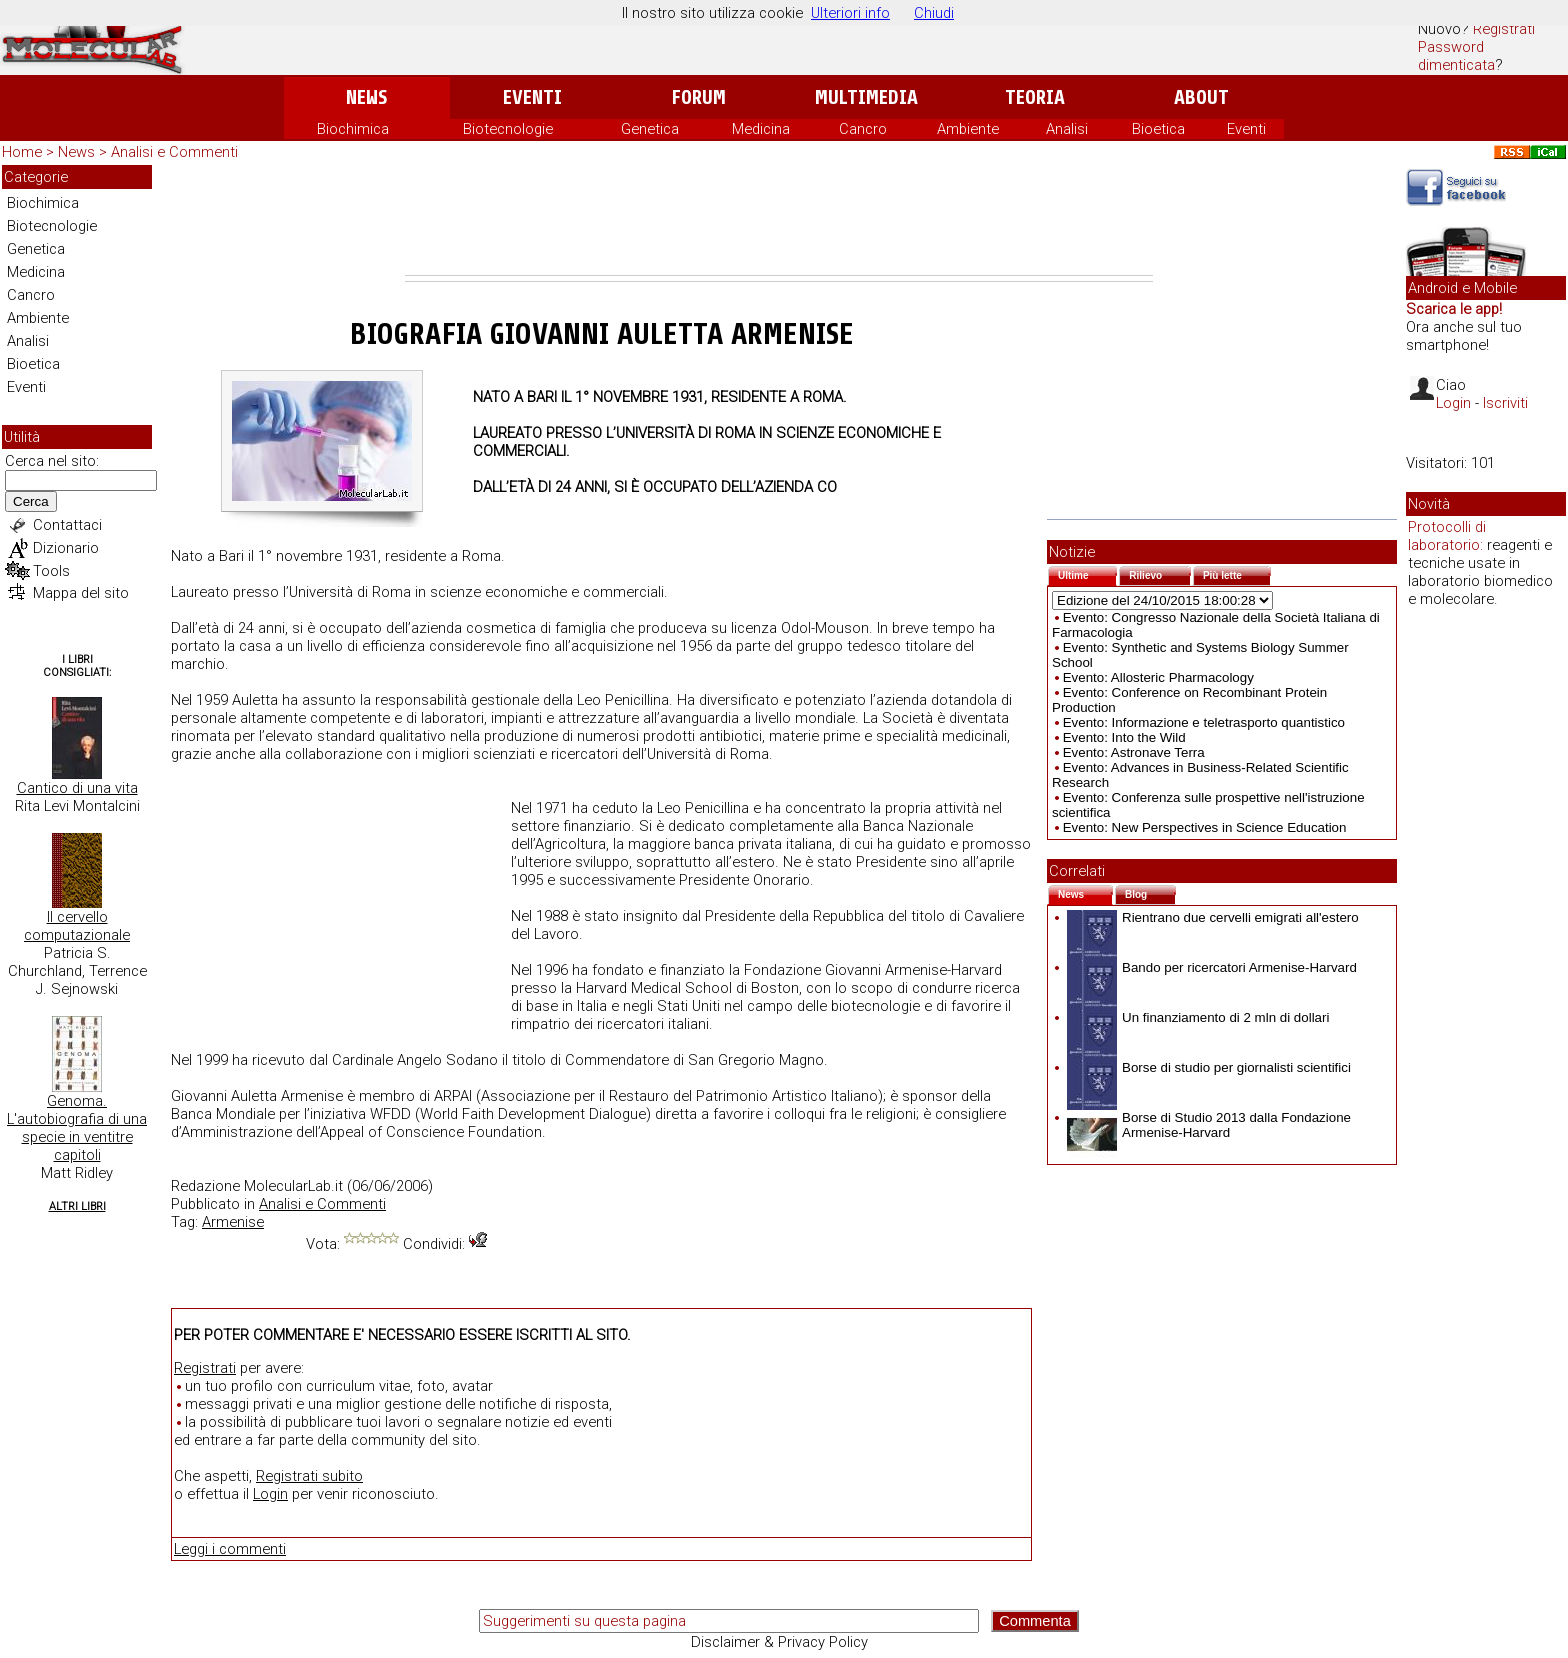  What do you see at coordinates (1237, 573) in the screenshot?
I see `Più lette` at bounding box center [1237, 573].